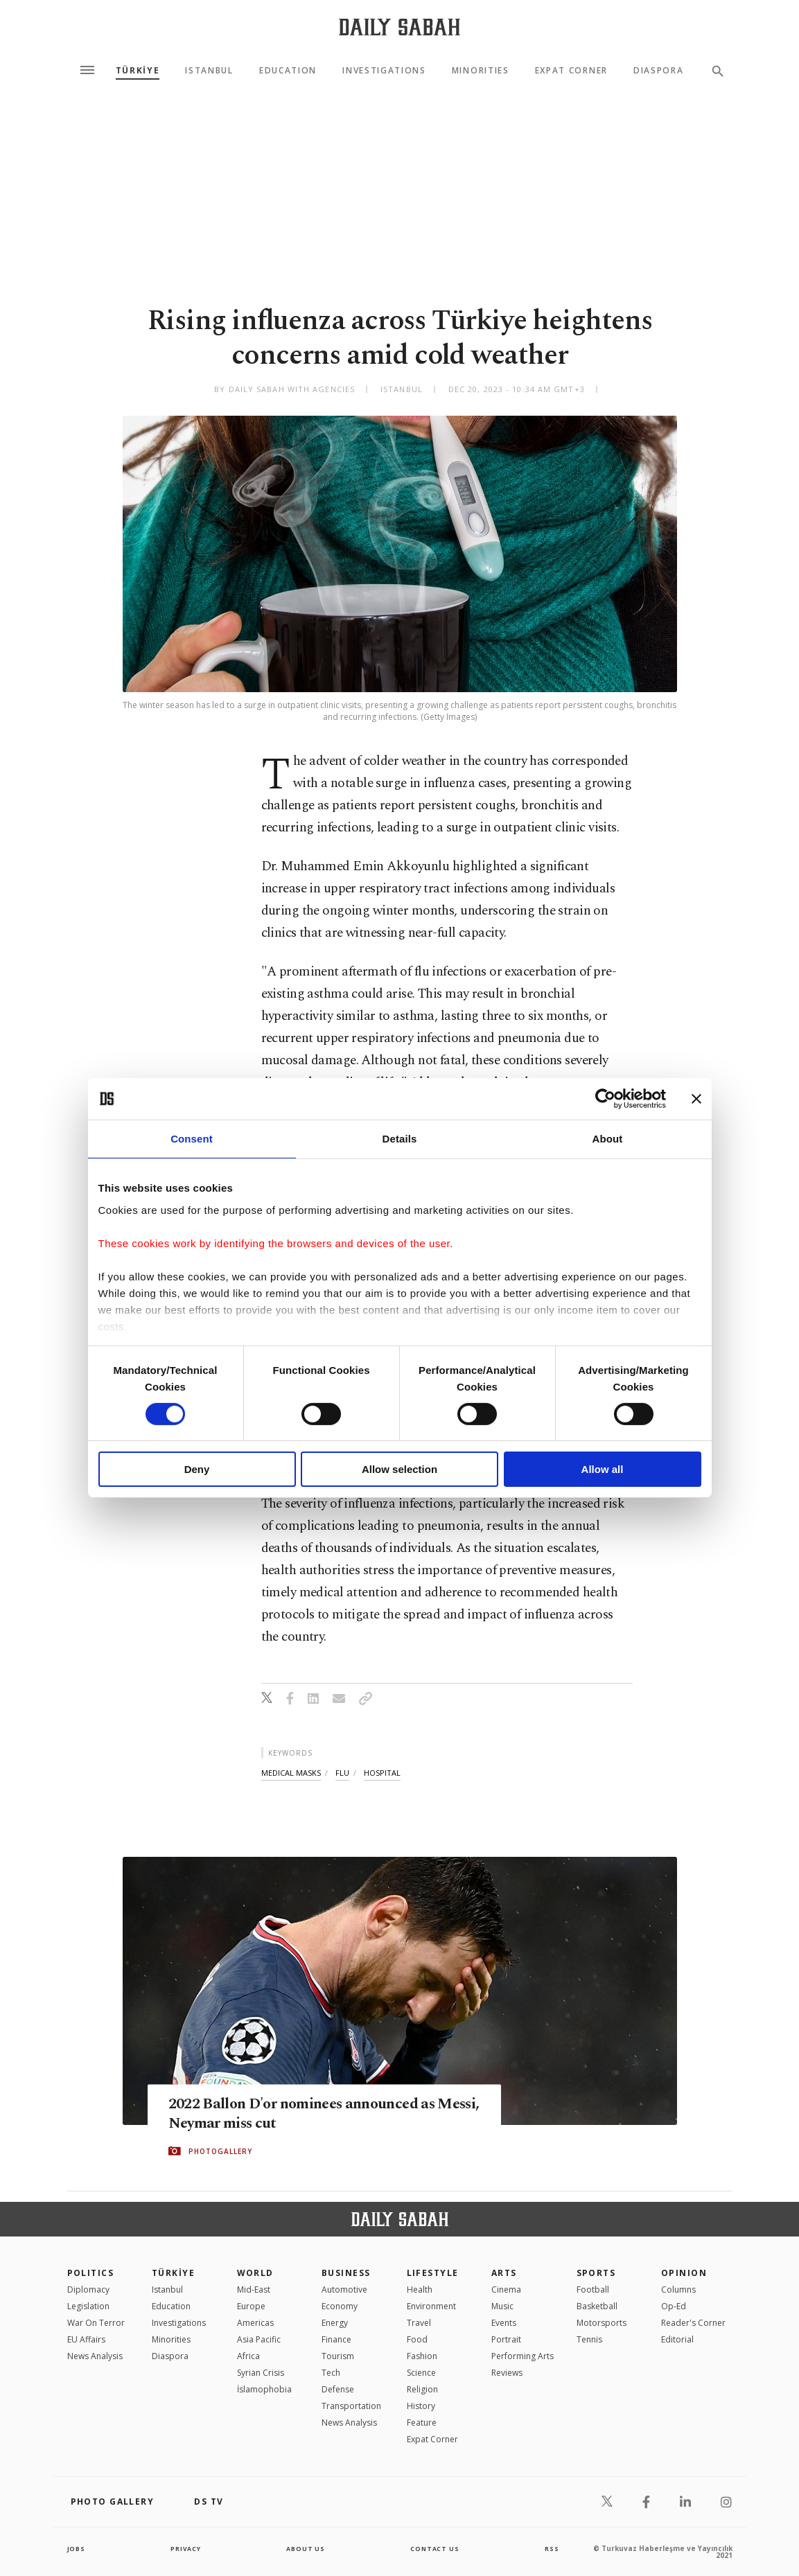  I want to click on Allow selection, so click(399, 1469).